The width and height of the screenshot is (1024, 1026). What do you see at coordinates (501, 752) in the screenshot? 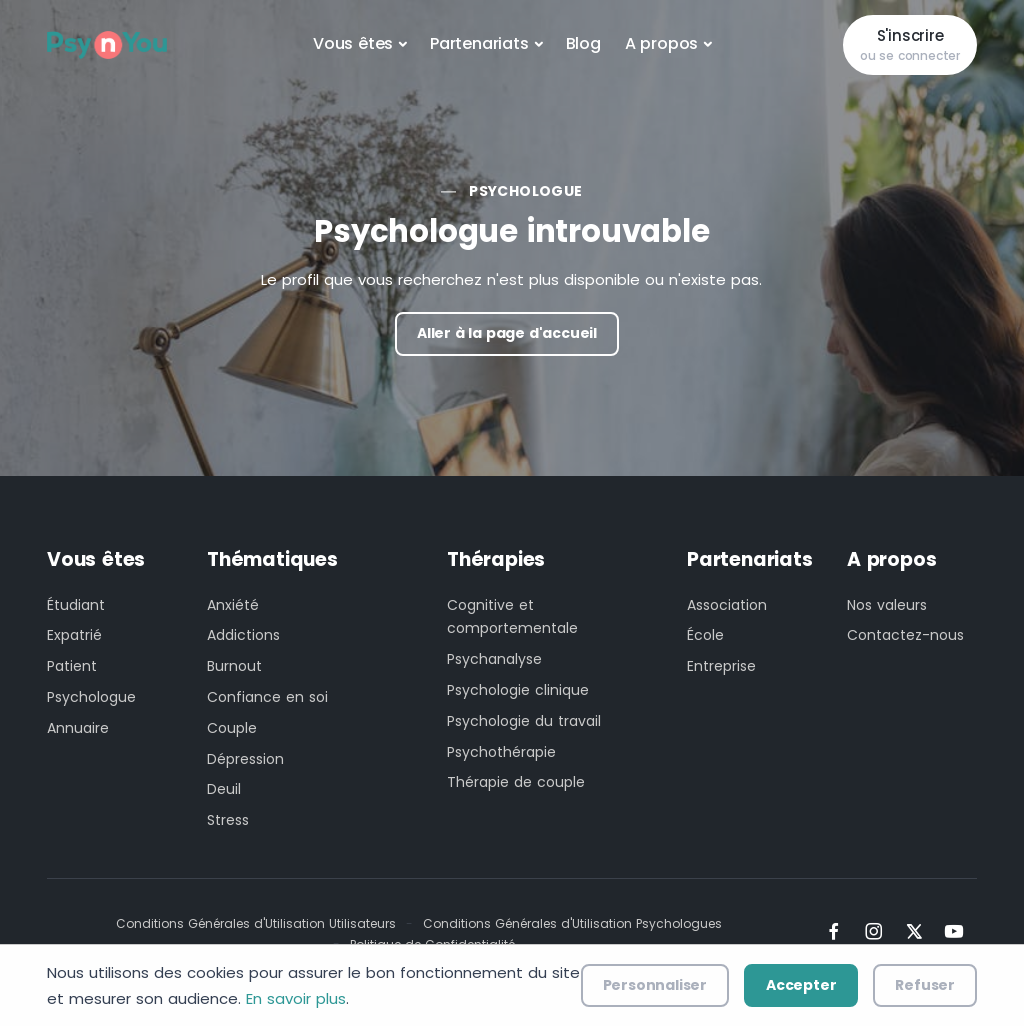
I see `Psychothérapie` at bounding box center [501, 752].